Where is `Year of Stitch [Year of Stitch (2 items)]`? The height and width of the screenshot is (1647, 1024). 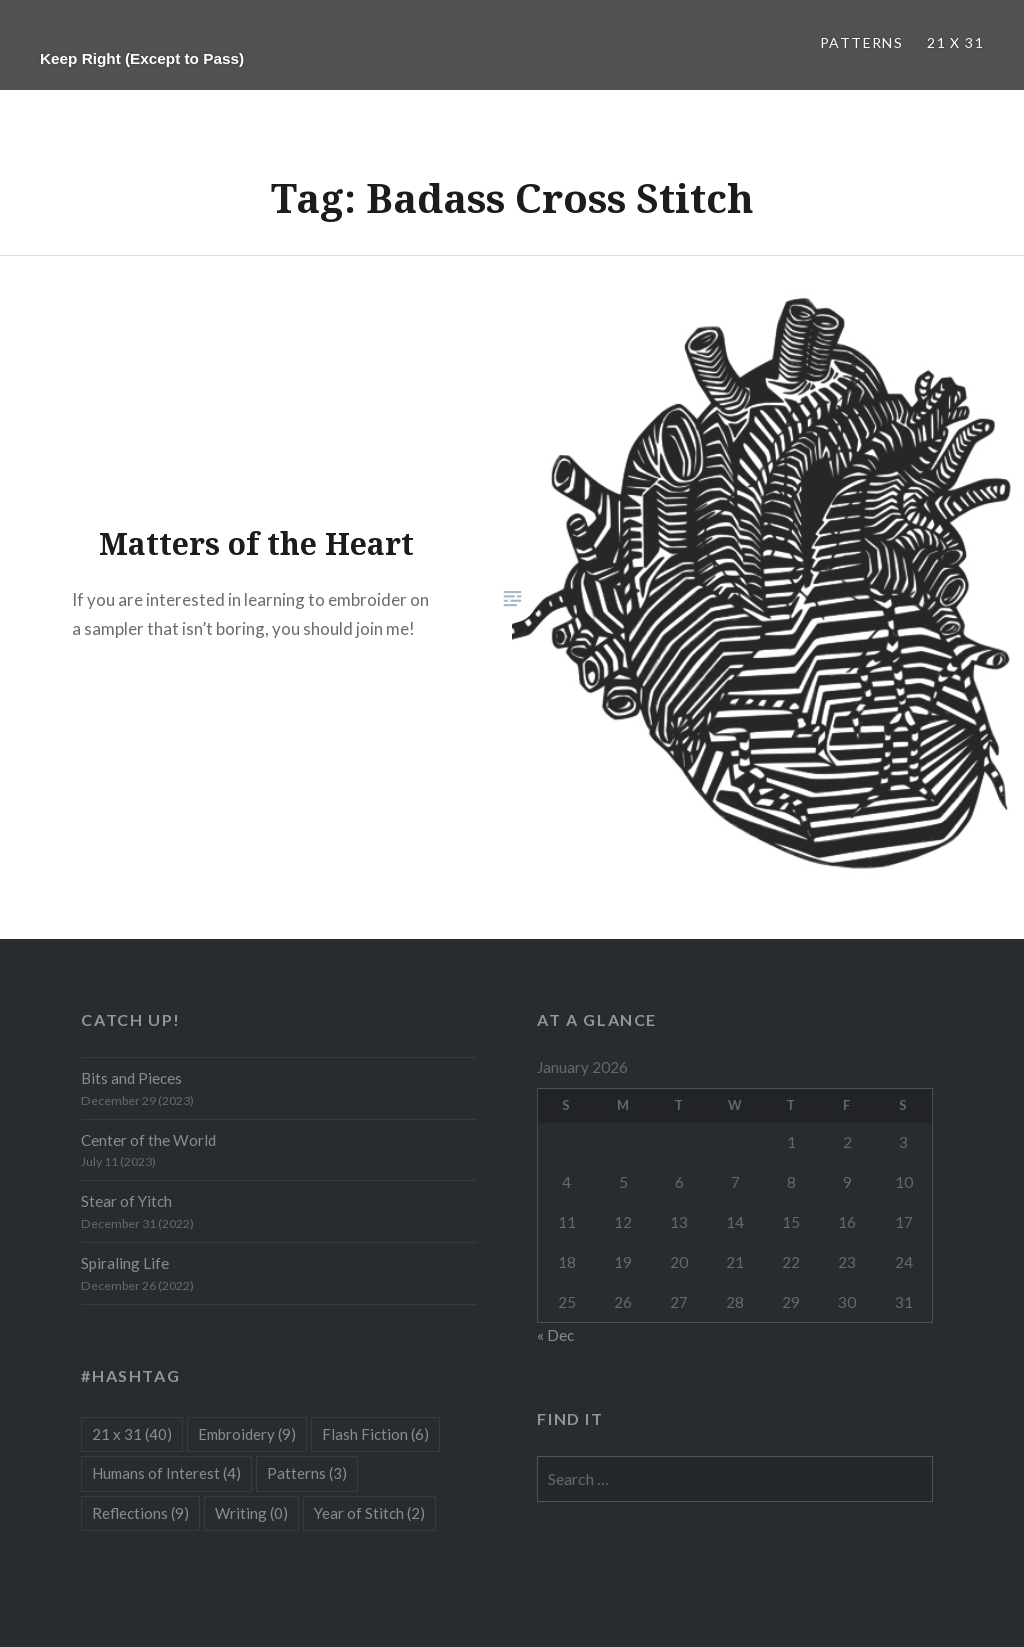 Year of Stitch [Year of Stitch (2 items)] is located at coordinates (369, 1513).